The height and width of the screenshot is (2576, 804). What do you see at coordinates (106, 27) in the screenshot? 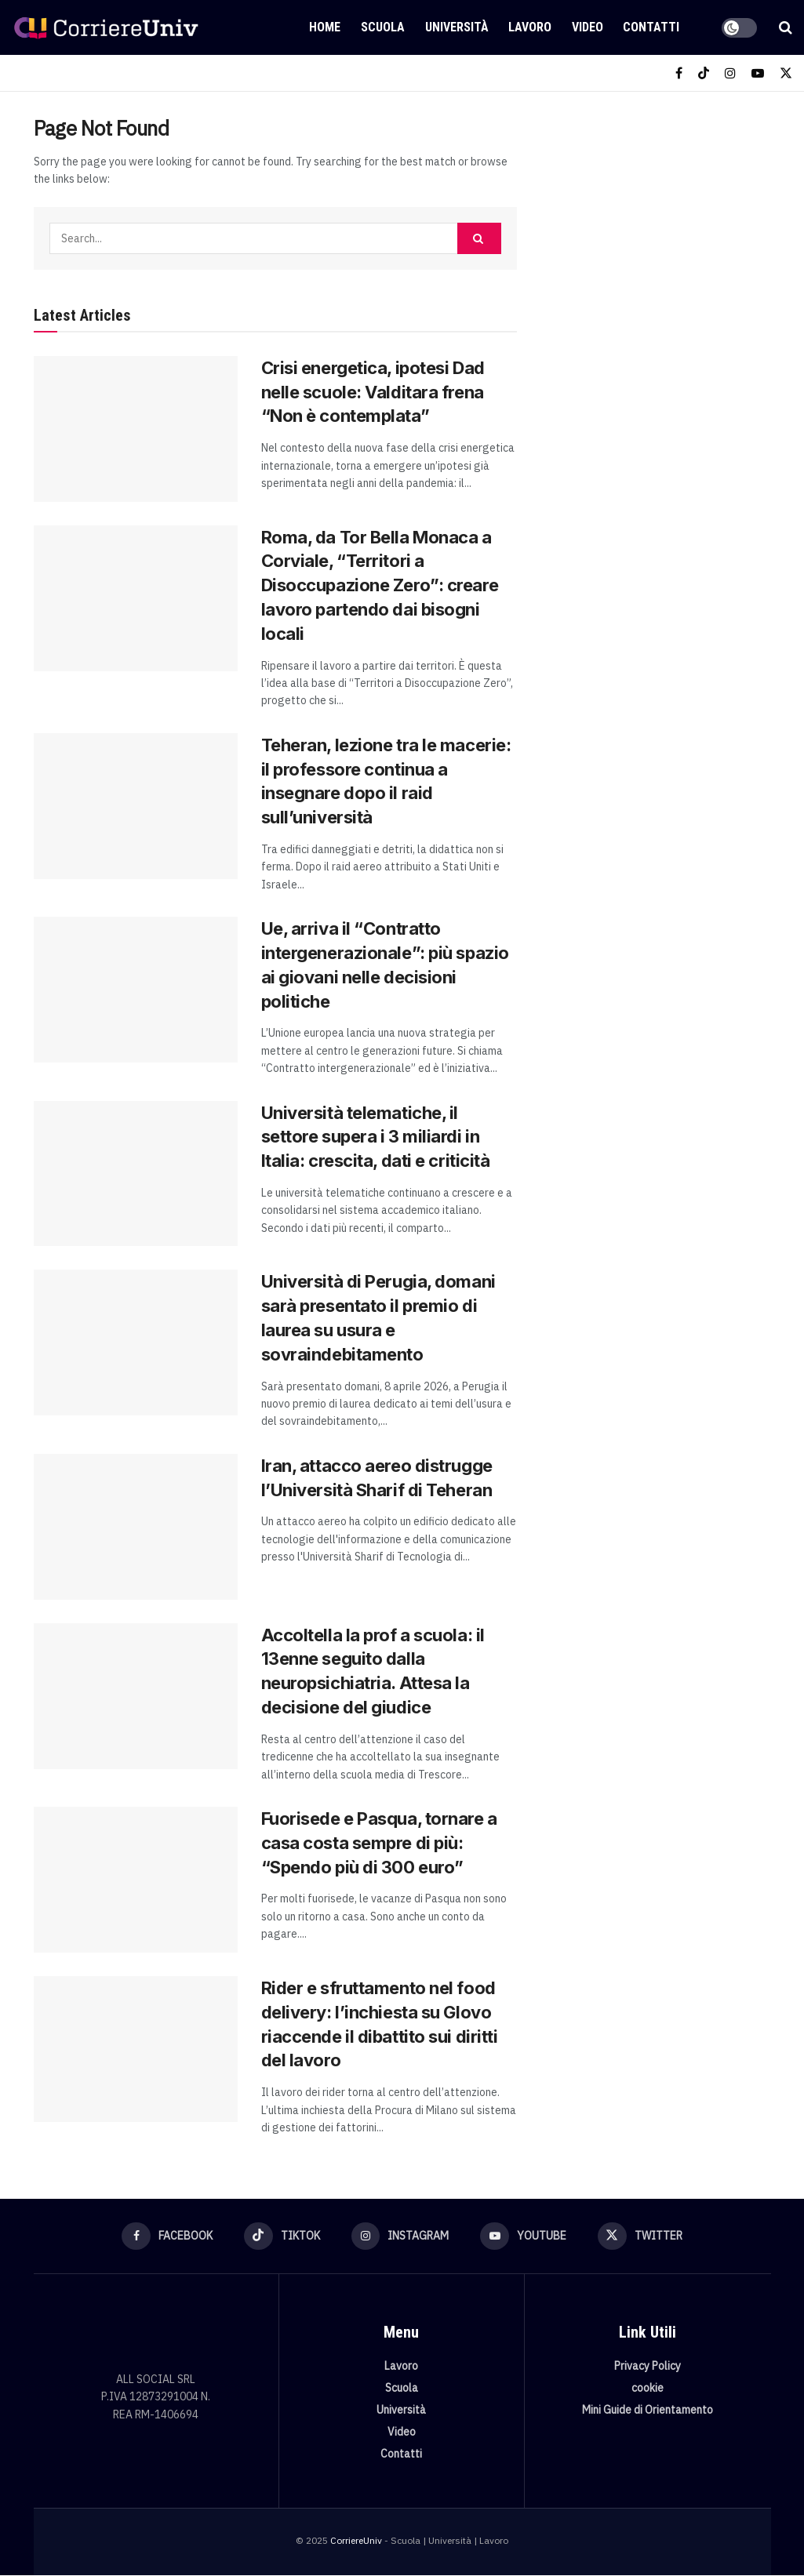
I see `[Visit Homepage]` at bounding box center [106, 27].